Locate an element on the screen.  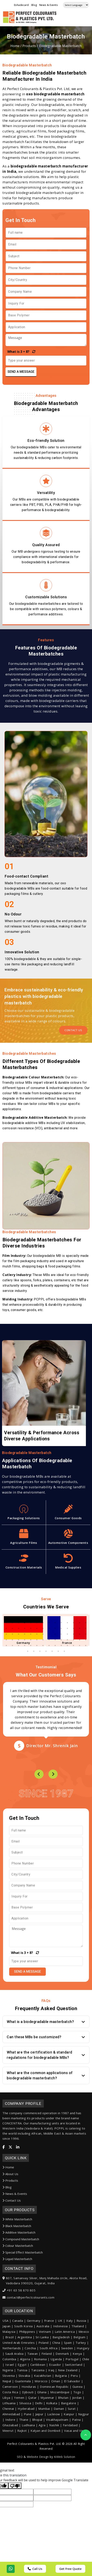
Daman is located at coordinates (59, 2409).